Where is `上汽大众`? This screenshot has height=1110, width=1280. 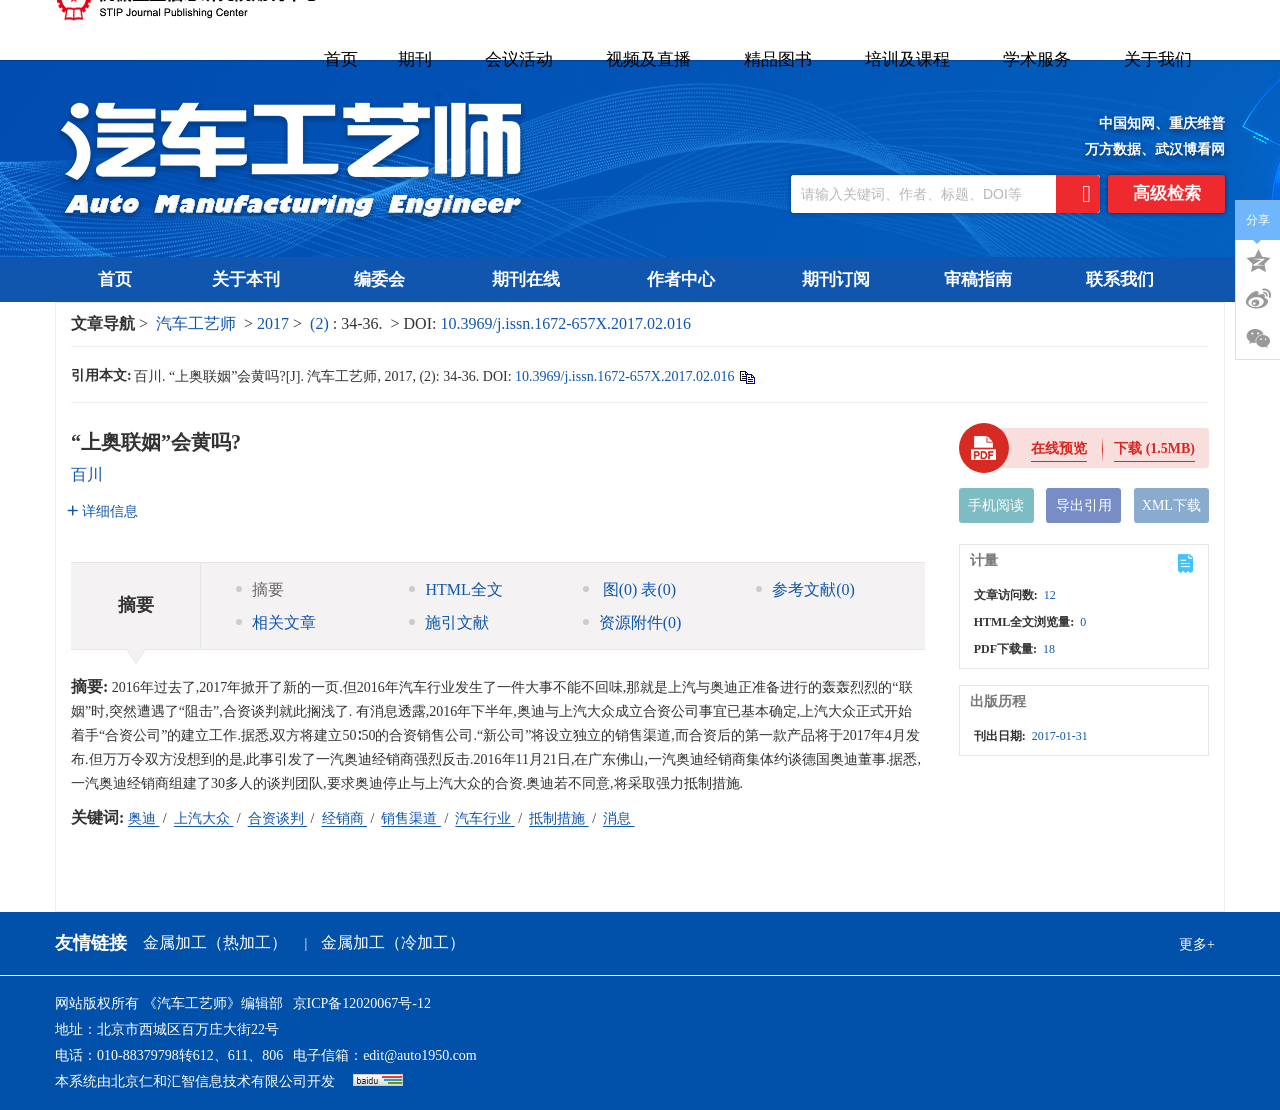 上汽大众 is located at coordinates (204, 818).